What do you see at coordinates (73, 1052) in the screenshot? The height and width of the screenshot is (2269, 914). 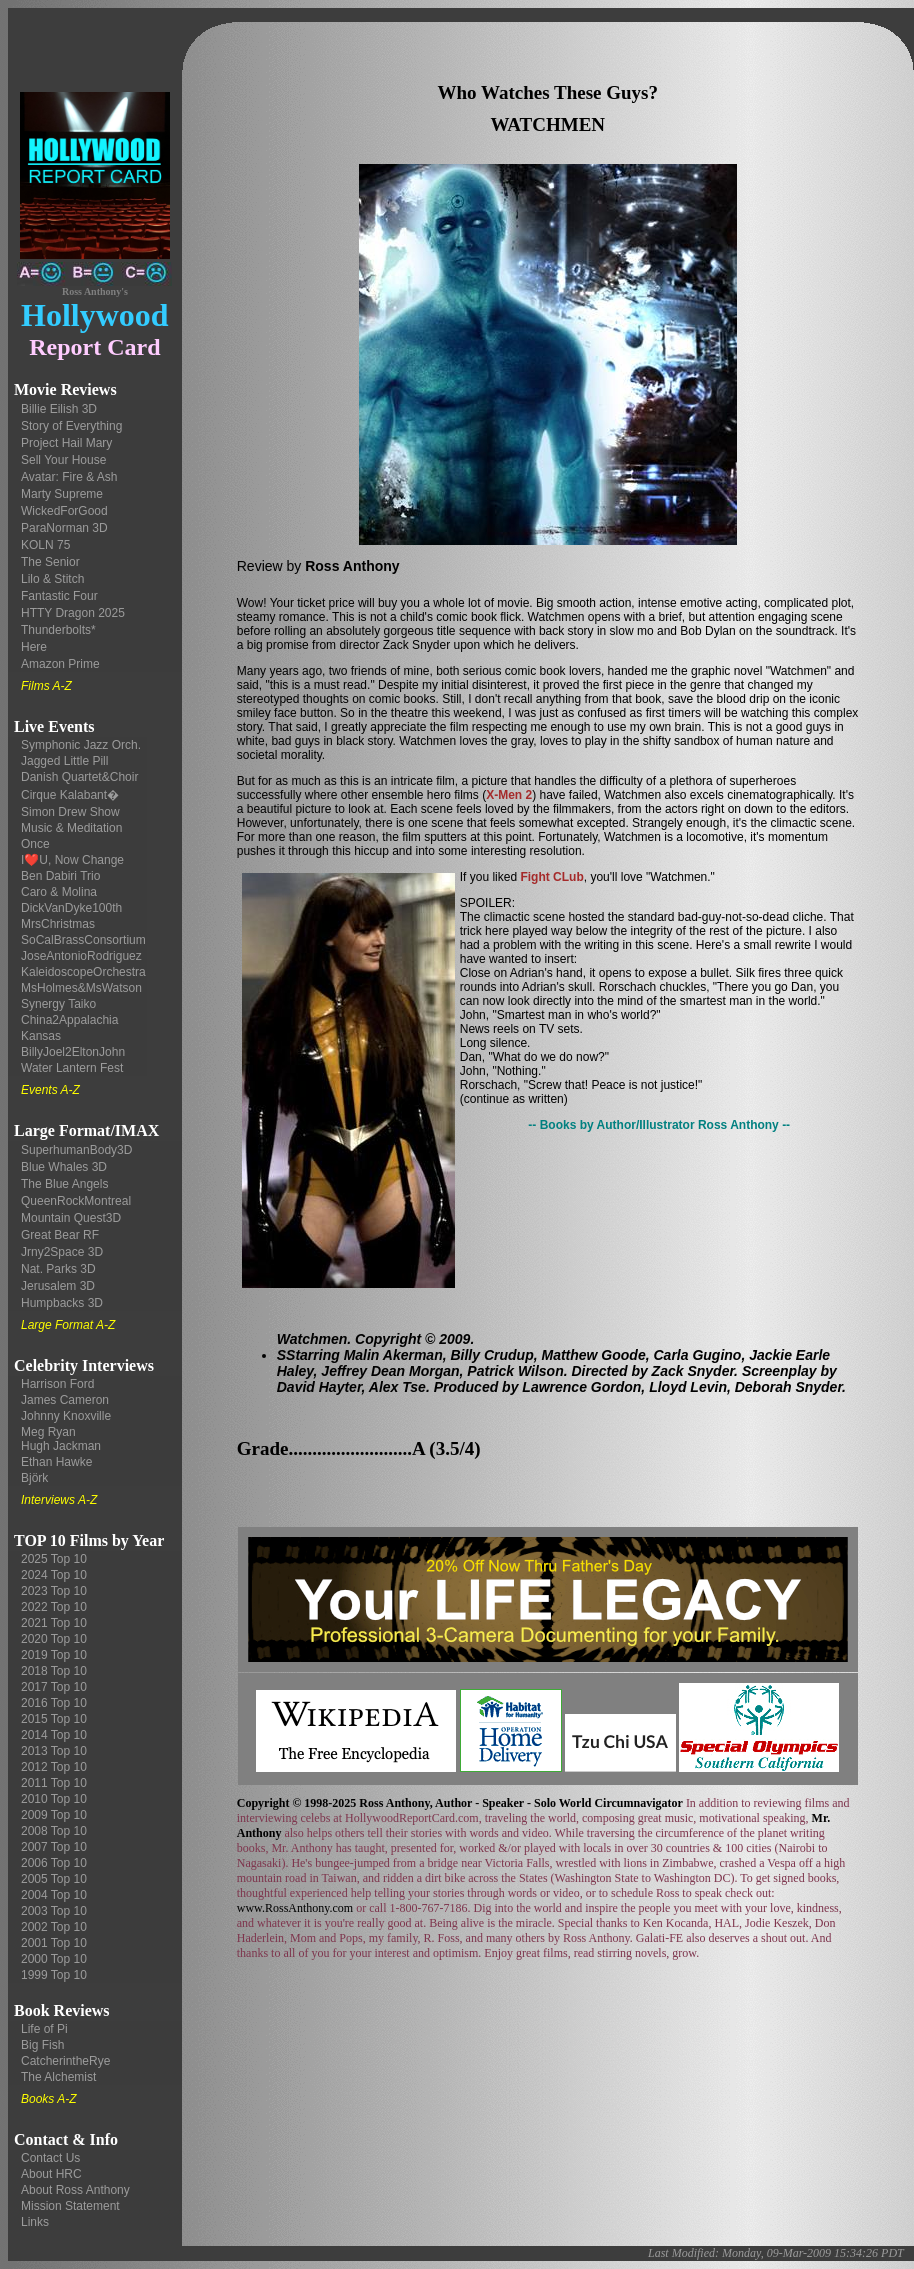 I see `BillyJoel2EltonJohn` at bounding box center [73, 1052].